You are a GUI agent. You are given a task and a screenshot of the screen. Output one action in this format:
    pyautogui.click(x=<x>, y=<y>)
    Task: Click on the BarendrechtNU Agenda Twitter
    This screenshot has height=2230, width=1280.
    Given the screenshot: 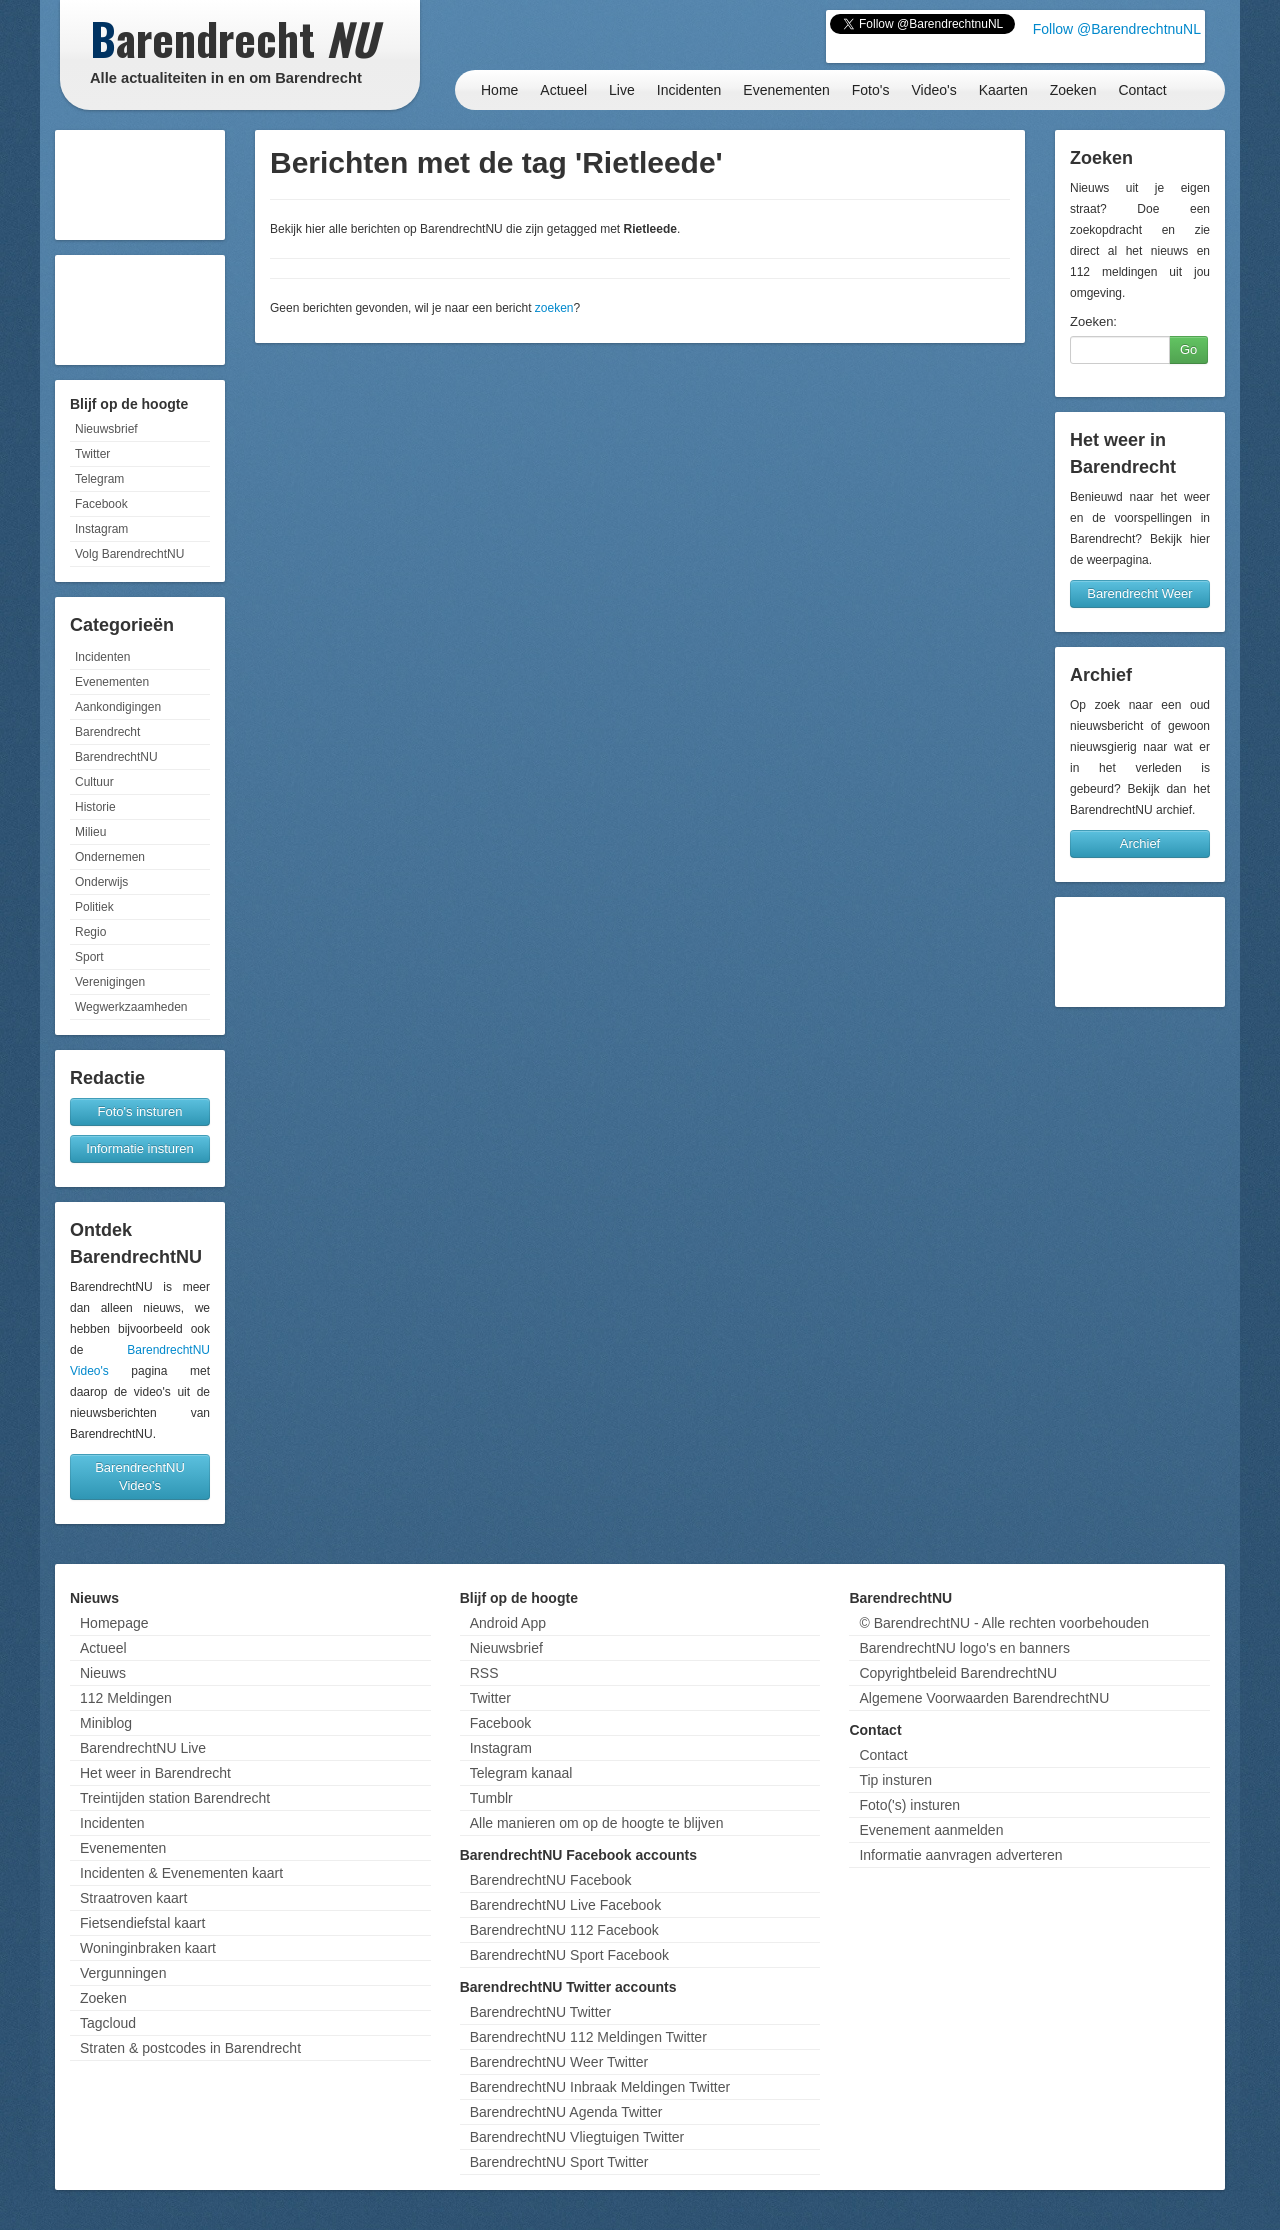 What is the action you would take?
    pyautogui.click(x=566, y=2112)
    